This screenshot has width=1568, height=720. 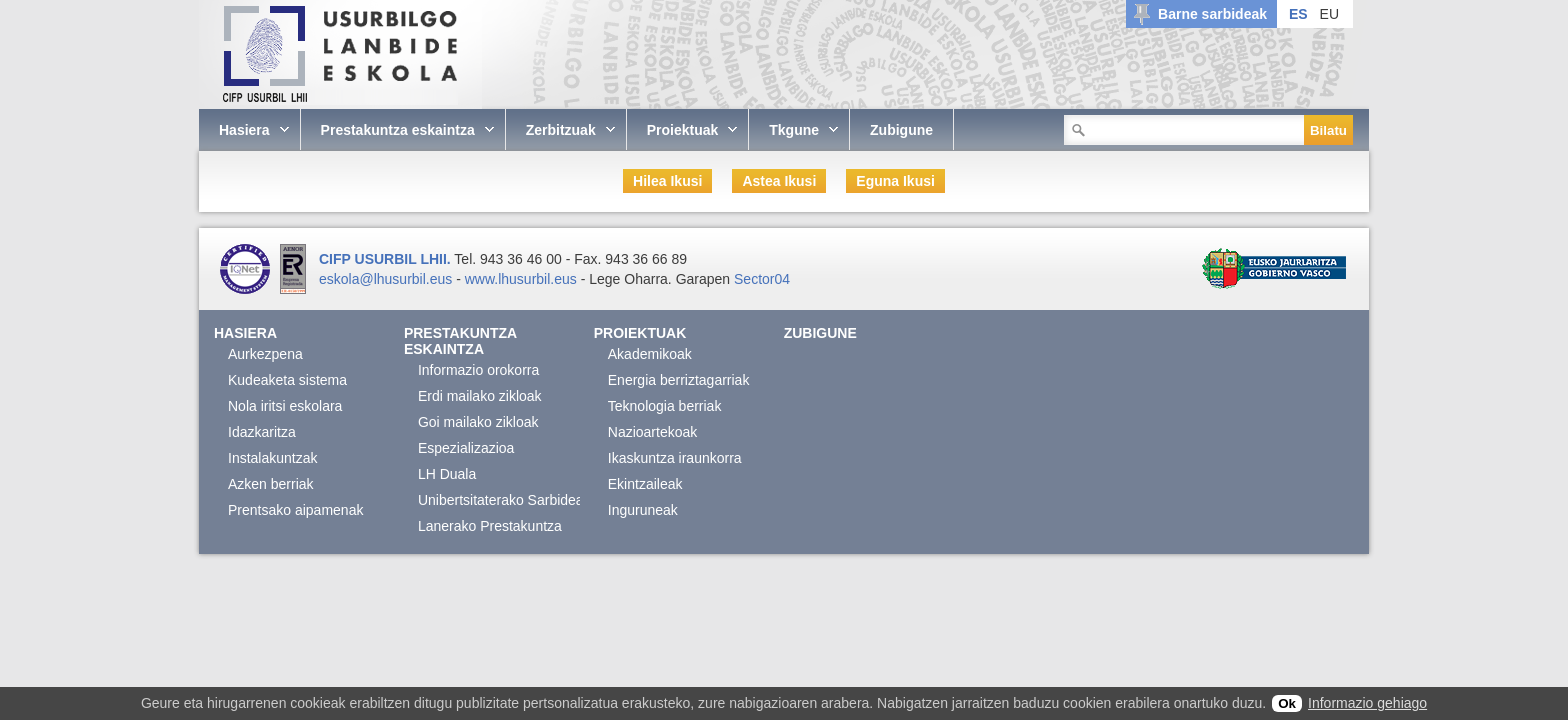 I want to click on Erdi mailako zikloak, so click(x=480, y=396).